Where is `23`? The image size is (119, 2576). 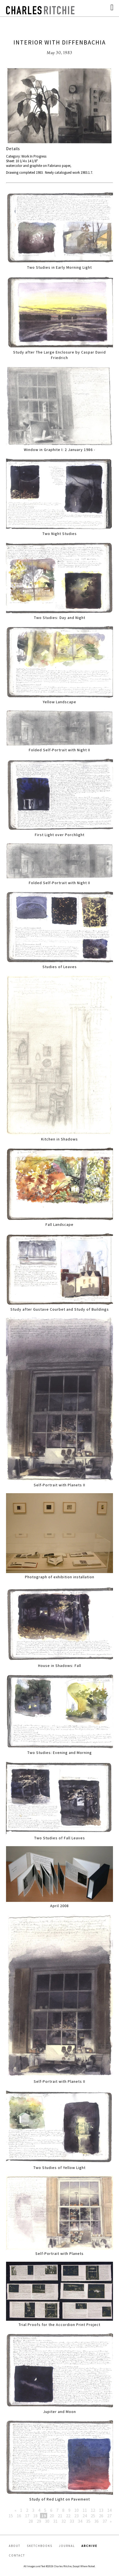
23 is located at coordinates (76, 2515).